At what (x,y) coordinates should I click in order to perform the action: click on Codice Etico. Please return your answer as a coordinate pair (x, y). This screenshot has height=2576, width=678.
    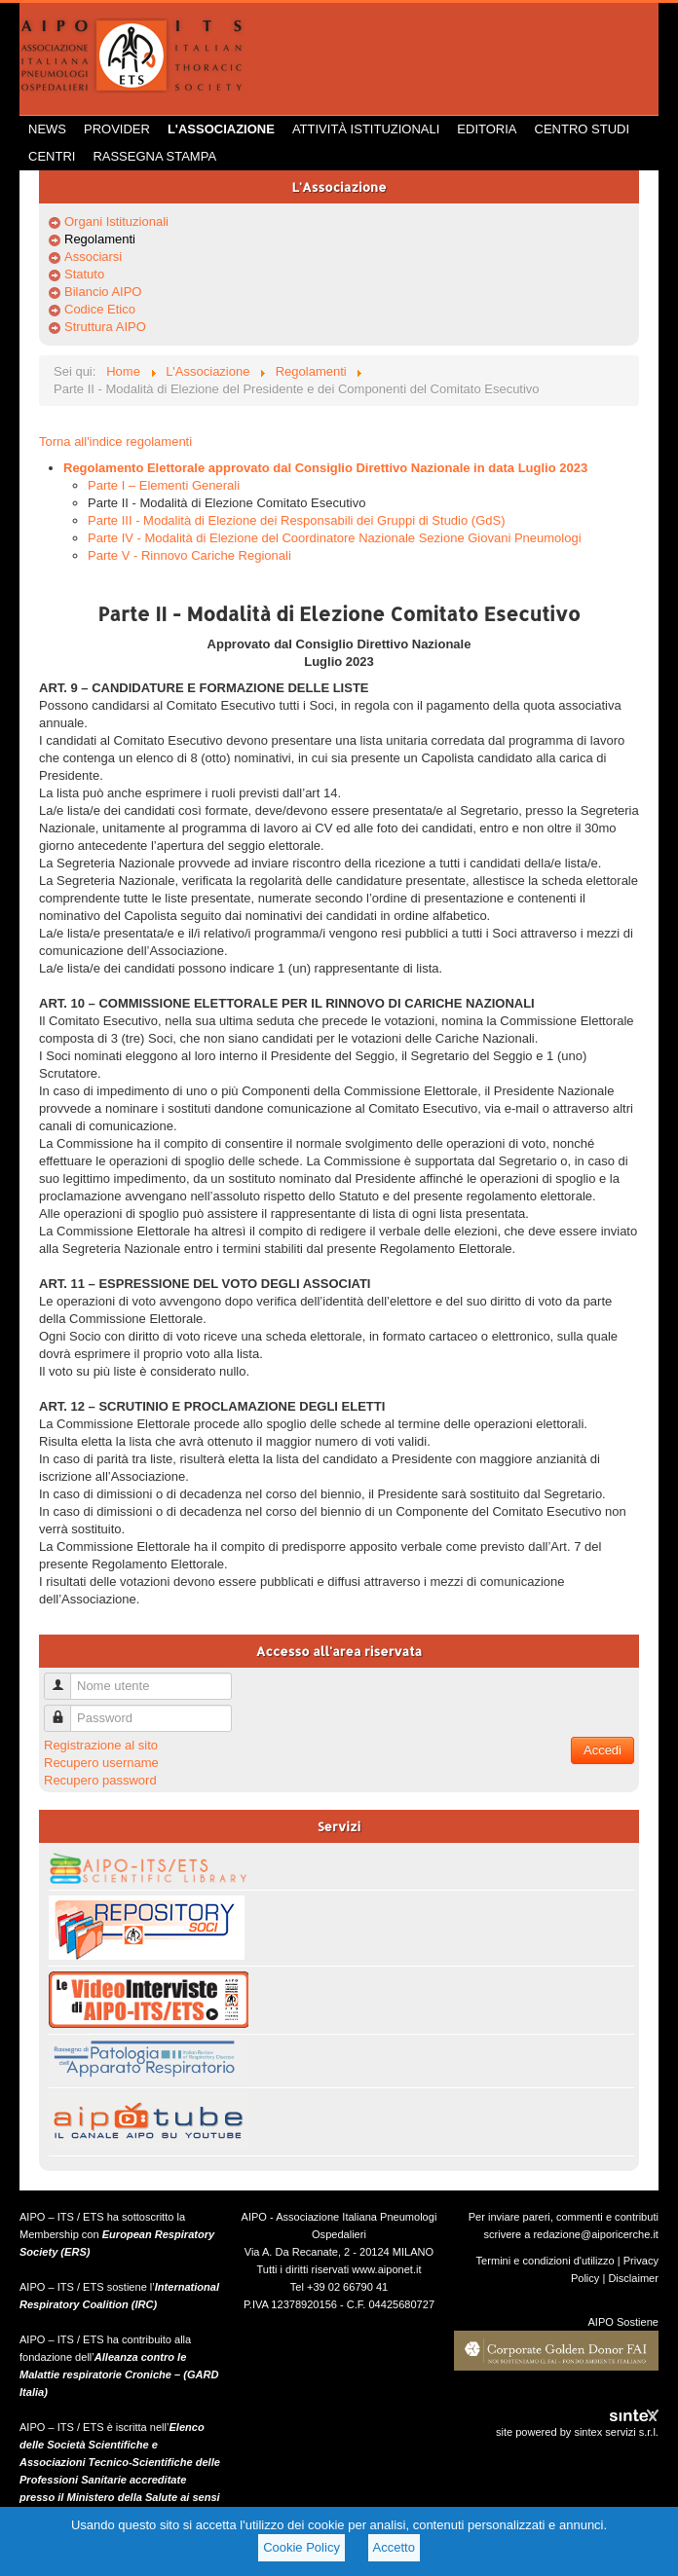
    Looking at the image, I should click on (99, 309).